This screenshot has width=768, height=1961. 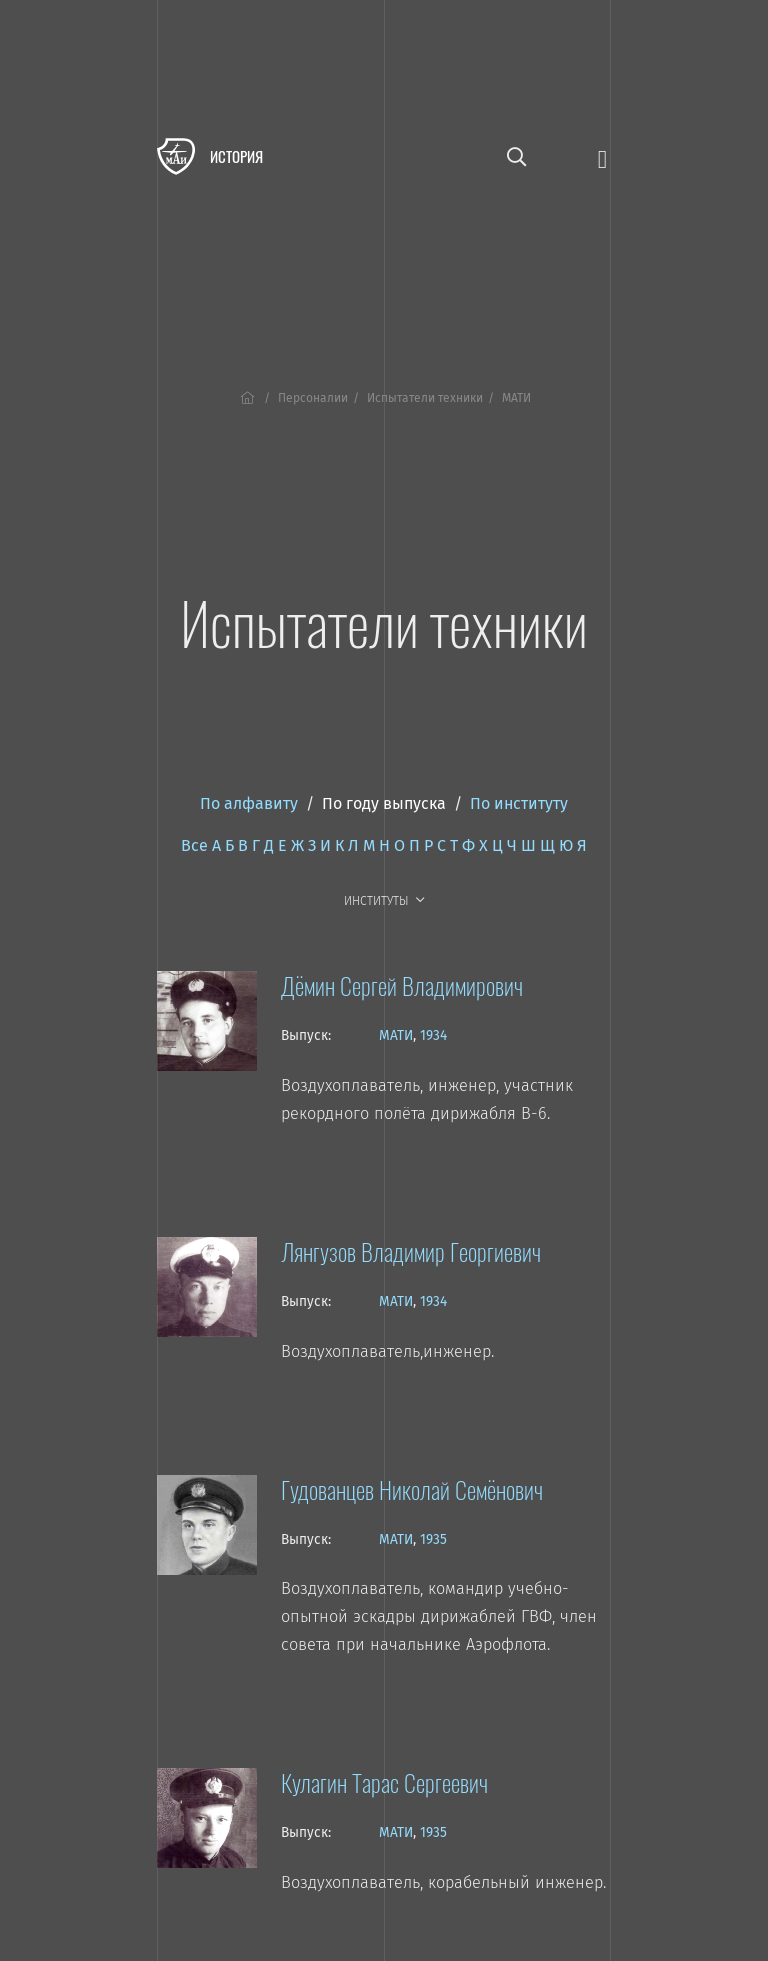 I want to click on Дёмин Сергей Владимирович, so click(x=402, y=985).